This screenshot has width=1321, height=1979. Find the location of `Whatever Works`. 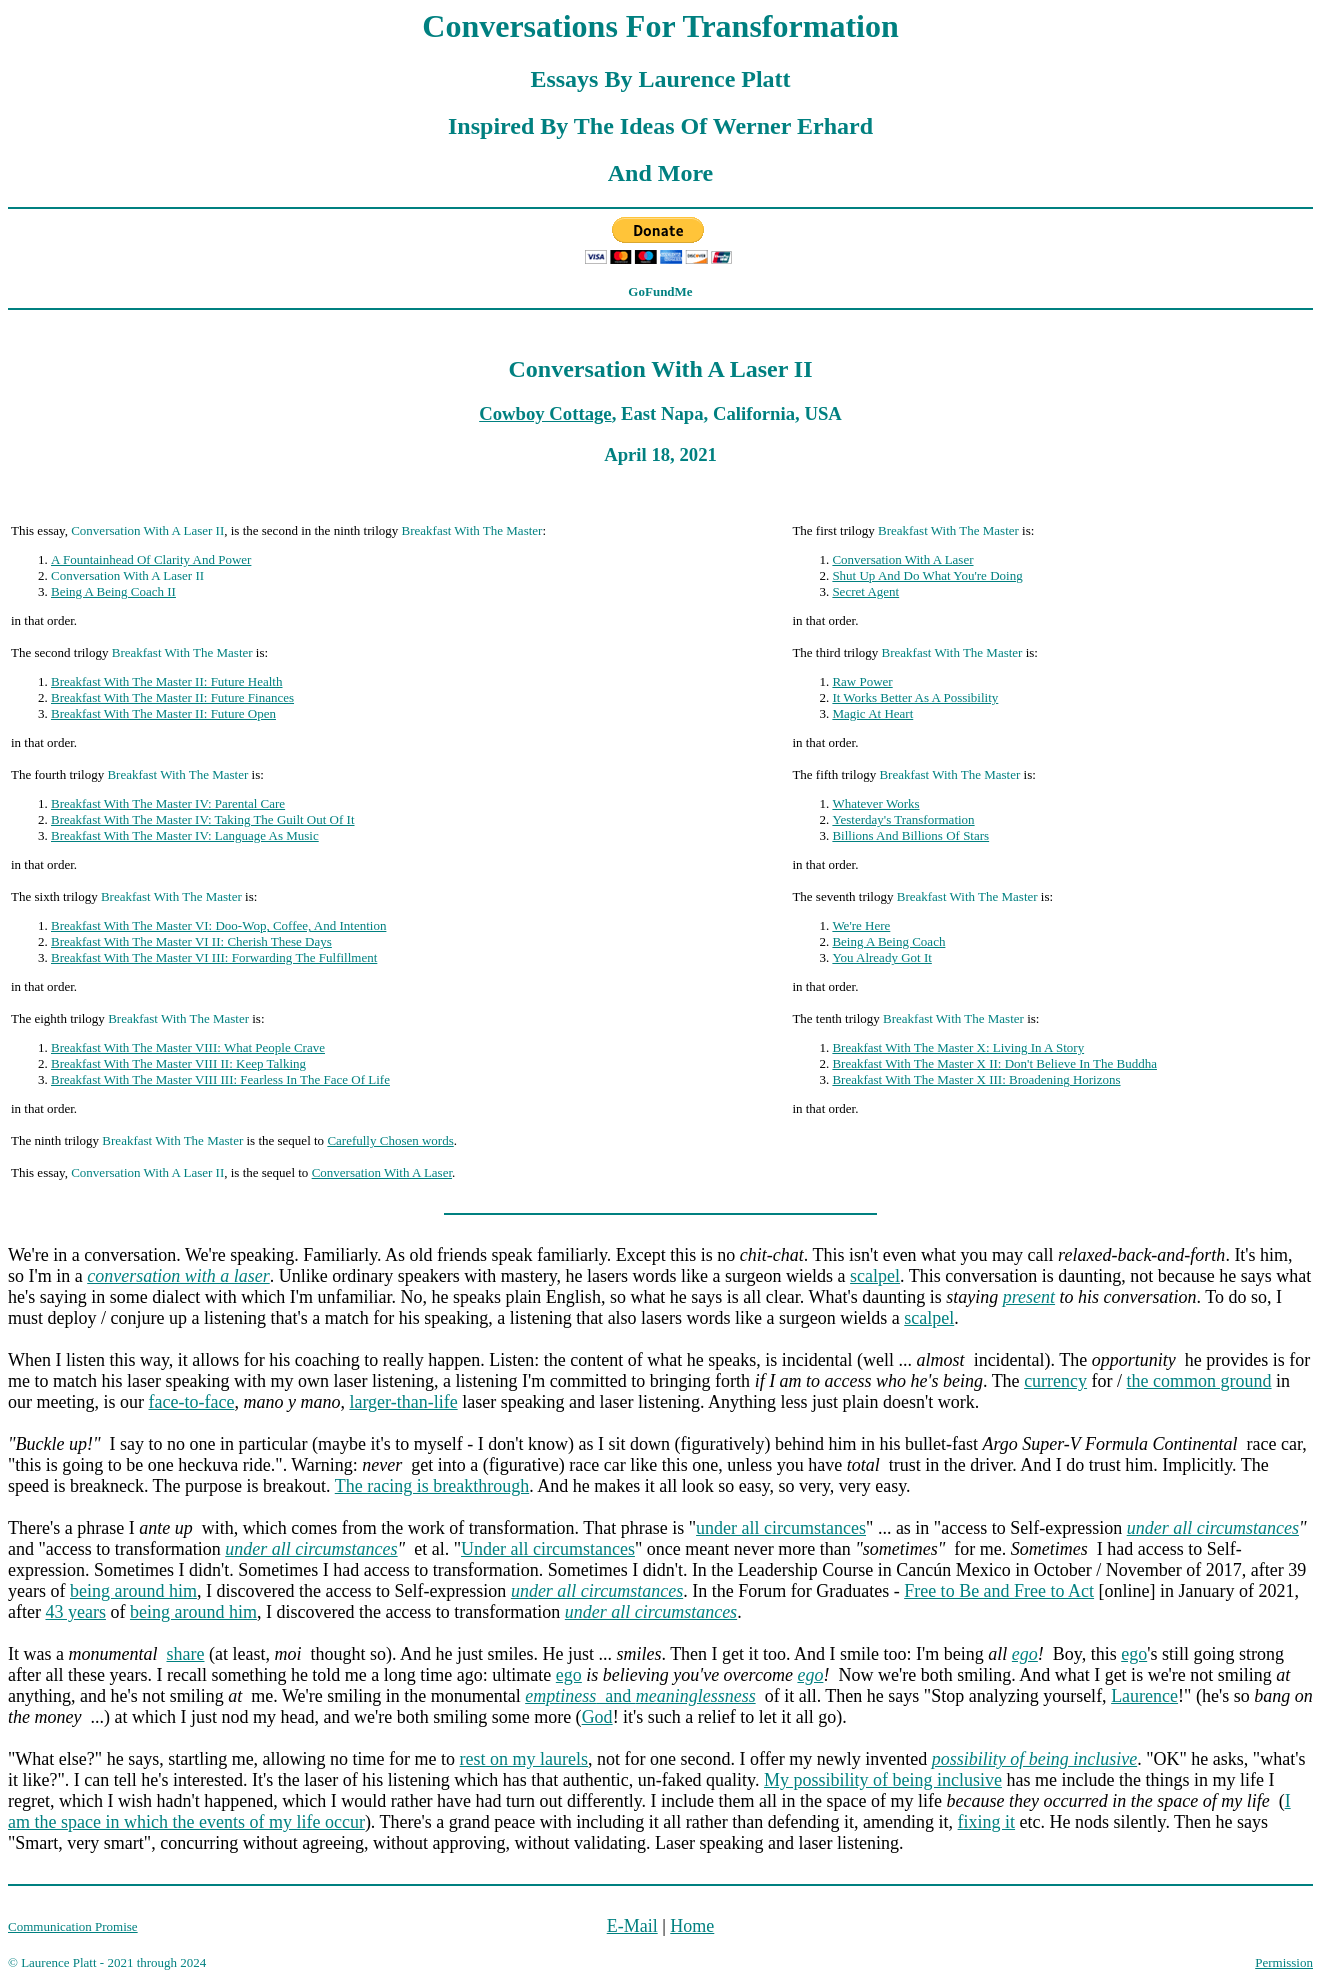

Whatever Works is located at coordinates (875, 803).